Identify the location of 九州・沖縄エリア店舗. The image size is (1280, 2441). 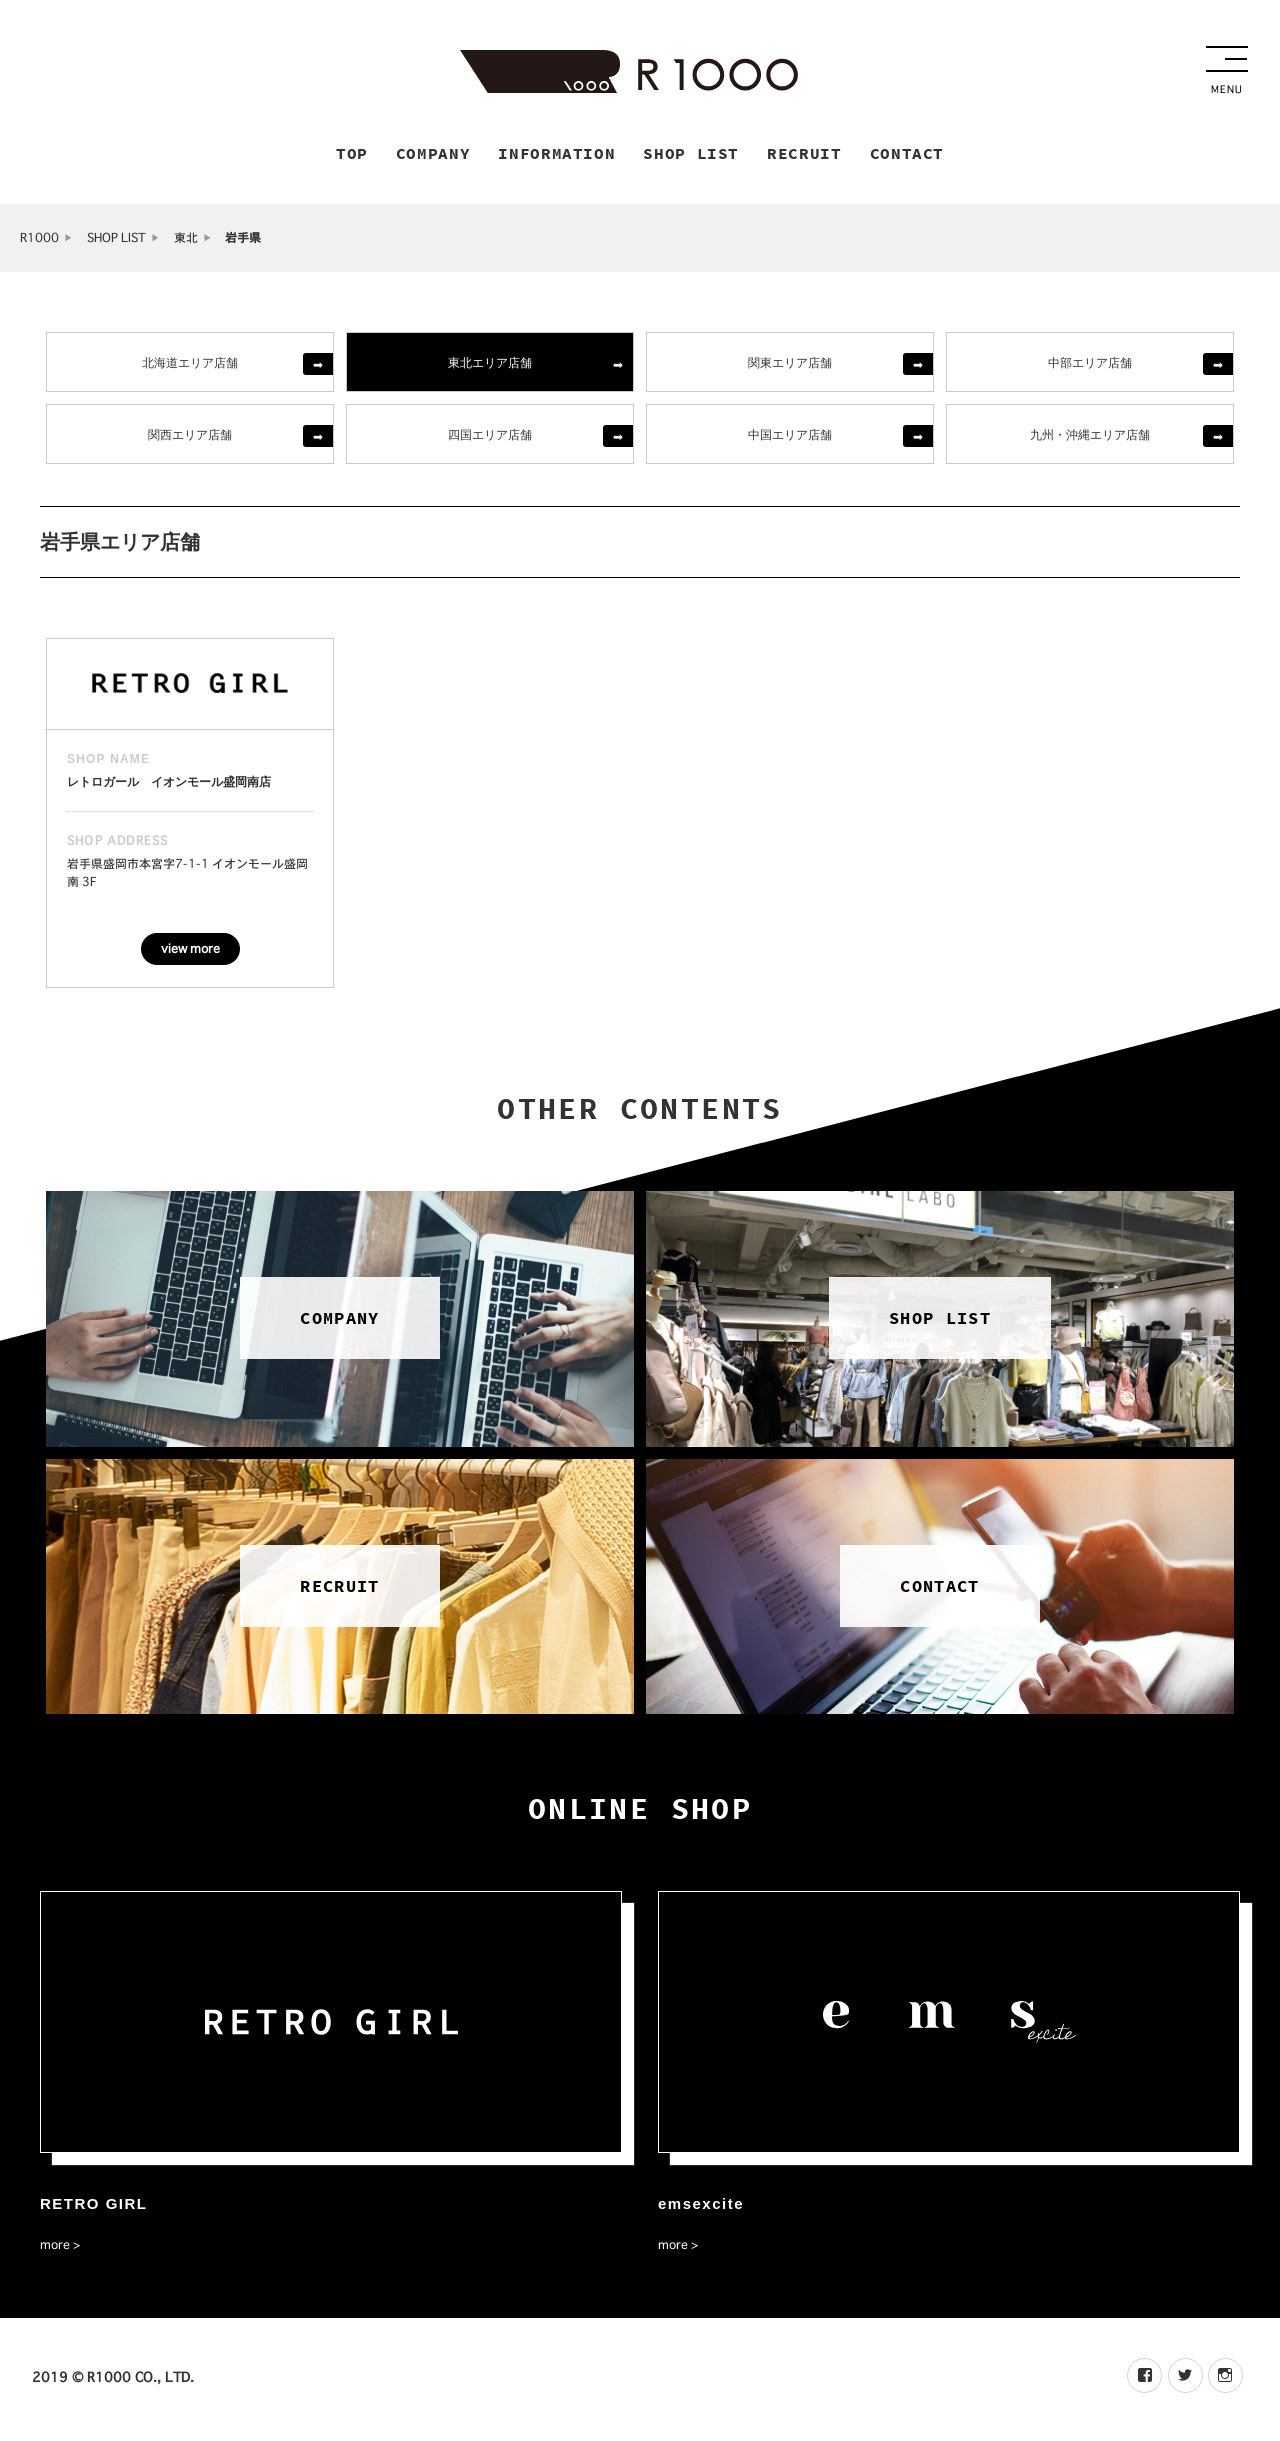
(1090, 436).